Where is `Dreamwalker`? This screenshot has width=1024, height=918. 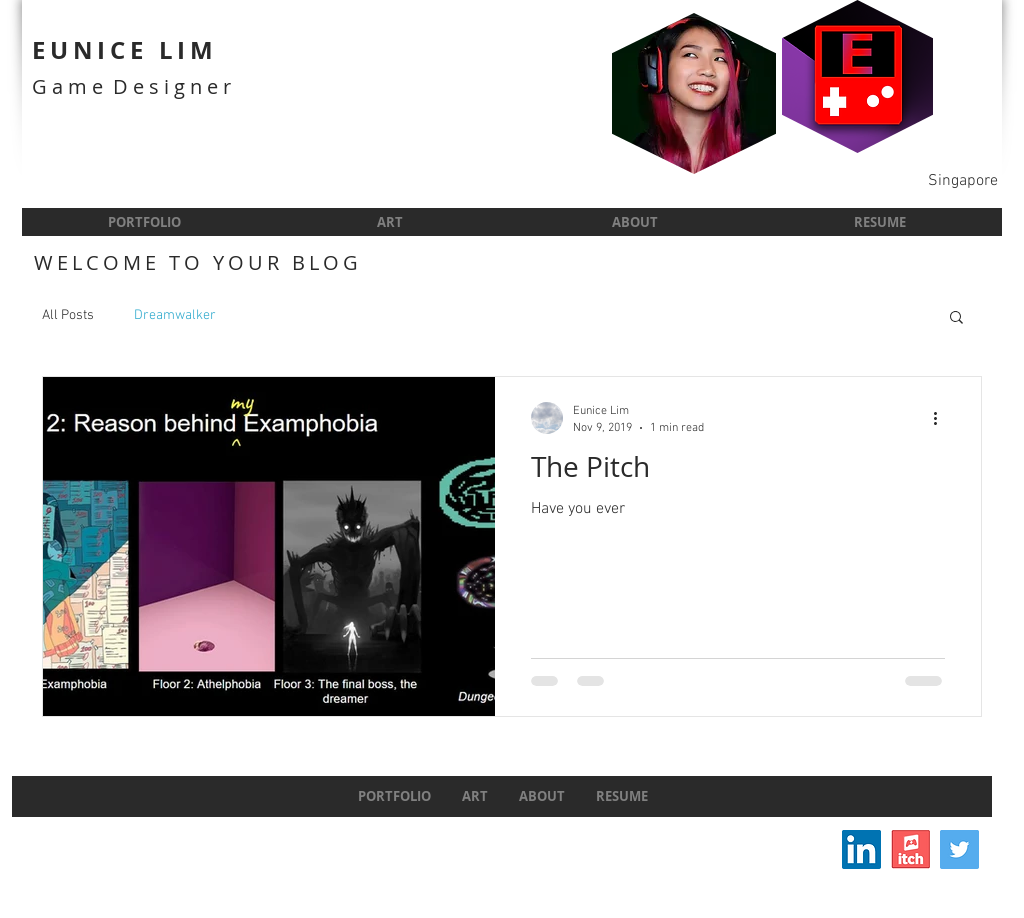 Dreamwalker is located at coordinates (175, 315).